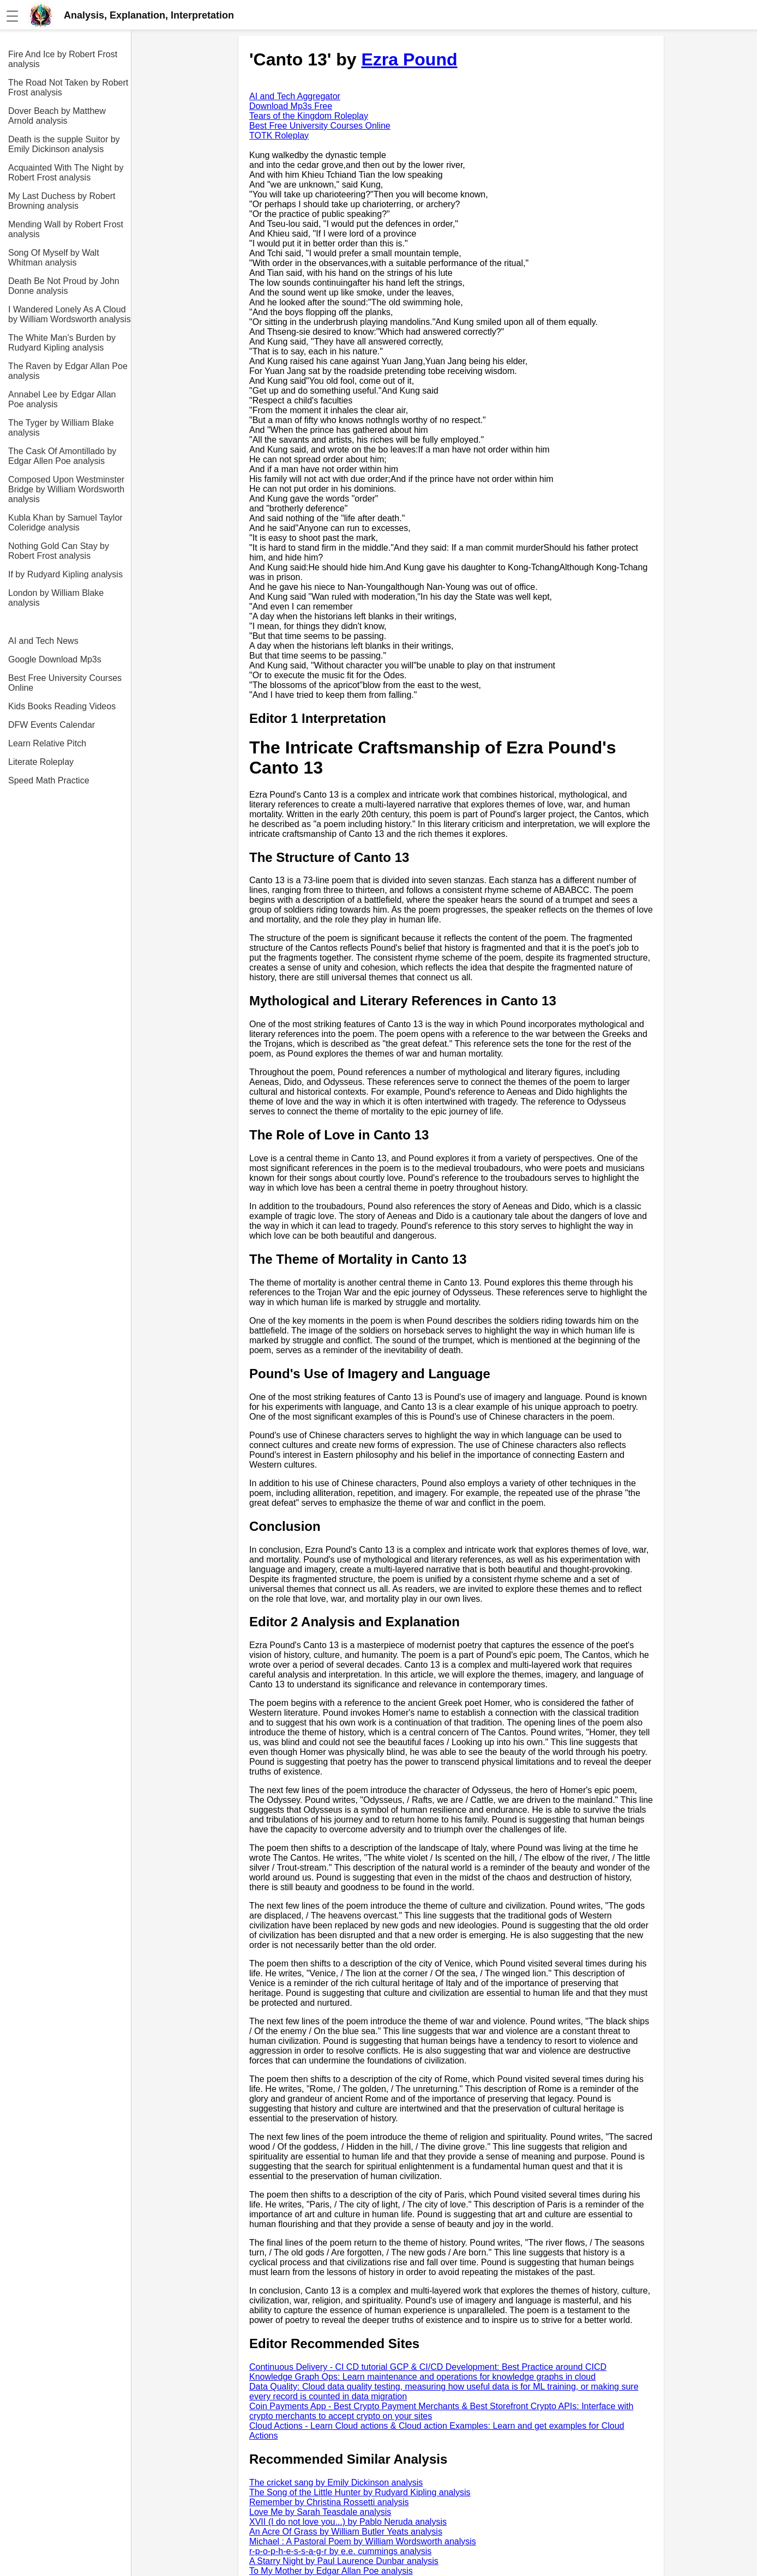 This screenshot has height=2576, width=757. What do you see at coordinates (64, 144) in the screenshot?
I see `Death is the supple Suitor by Emily Dickinson analysis` at bounding box center [64, 144].